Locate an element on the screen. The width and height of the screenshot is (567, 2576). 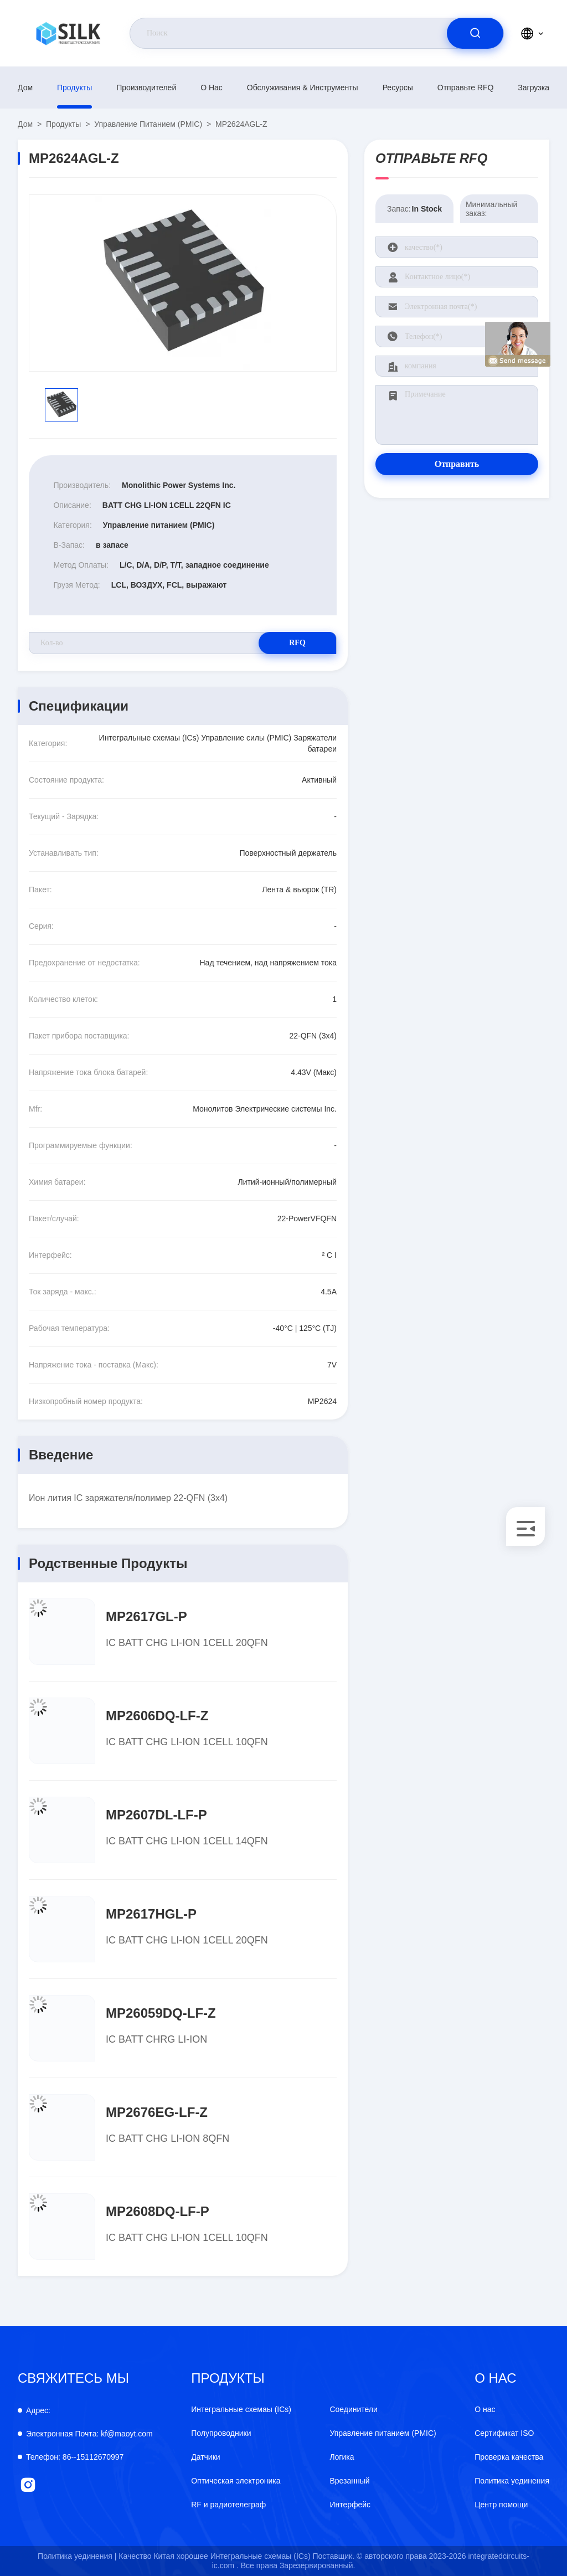
продукты is located at coordinates (74, 87).